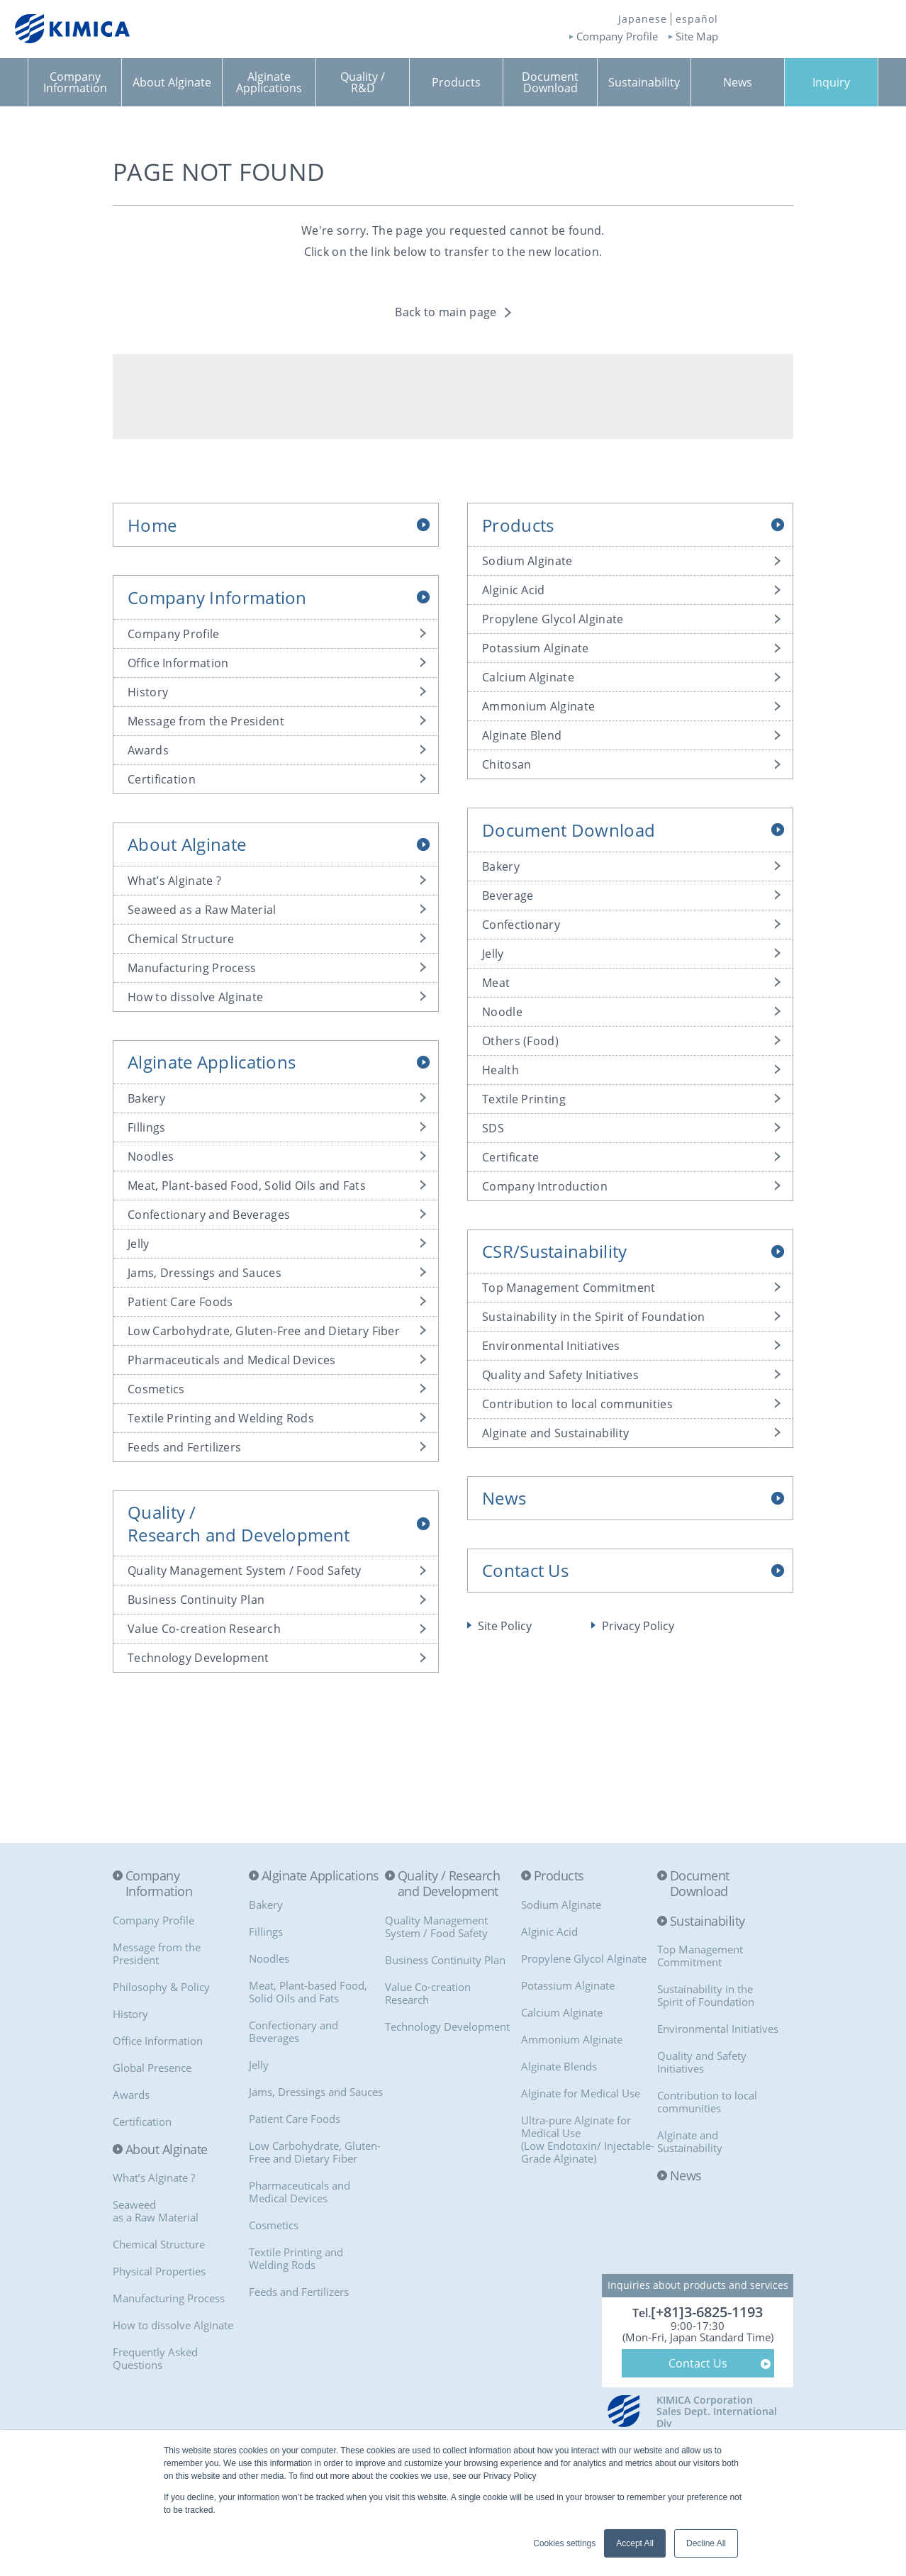 This screenshot has height=2576, width=906. I want to click on Chemical Structure, so click(181, 939).